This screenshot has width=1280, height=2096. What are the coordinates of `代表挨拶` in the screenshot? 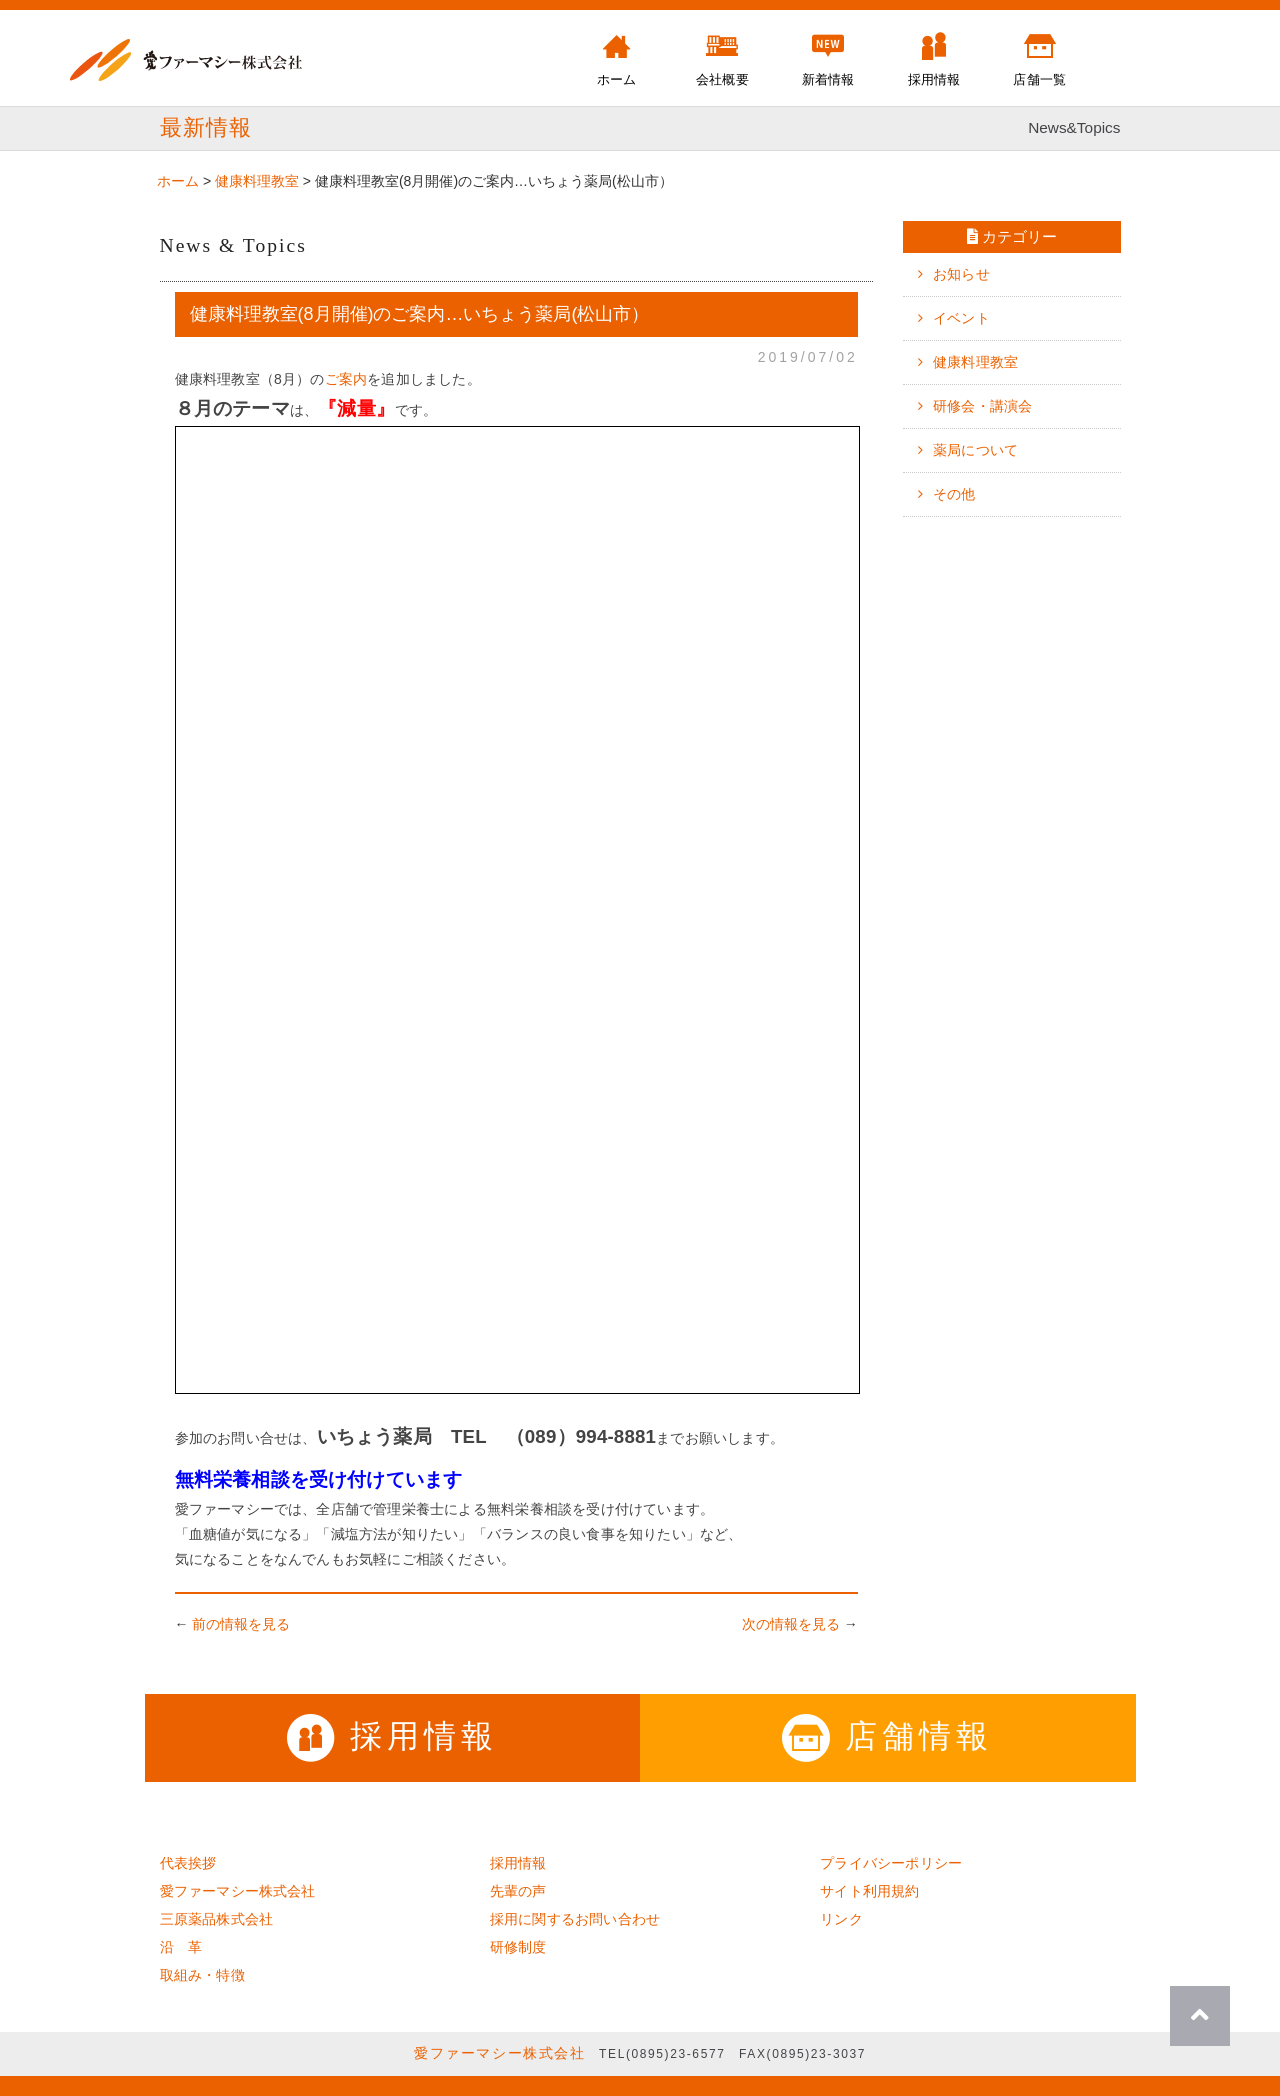 It's located at (188, 1863).